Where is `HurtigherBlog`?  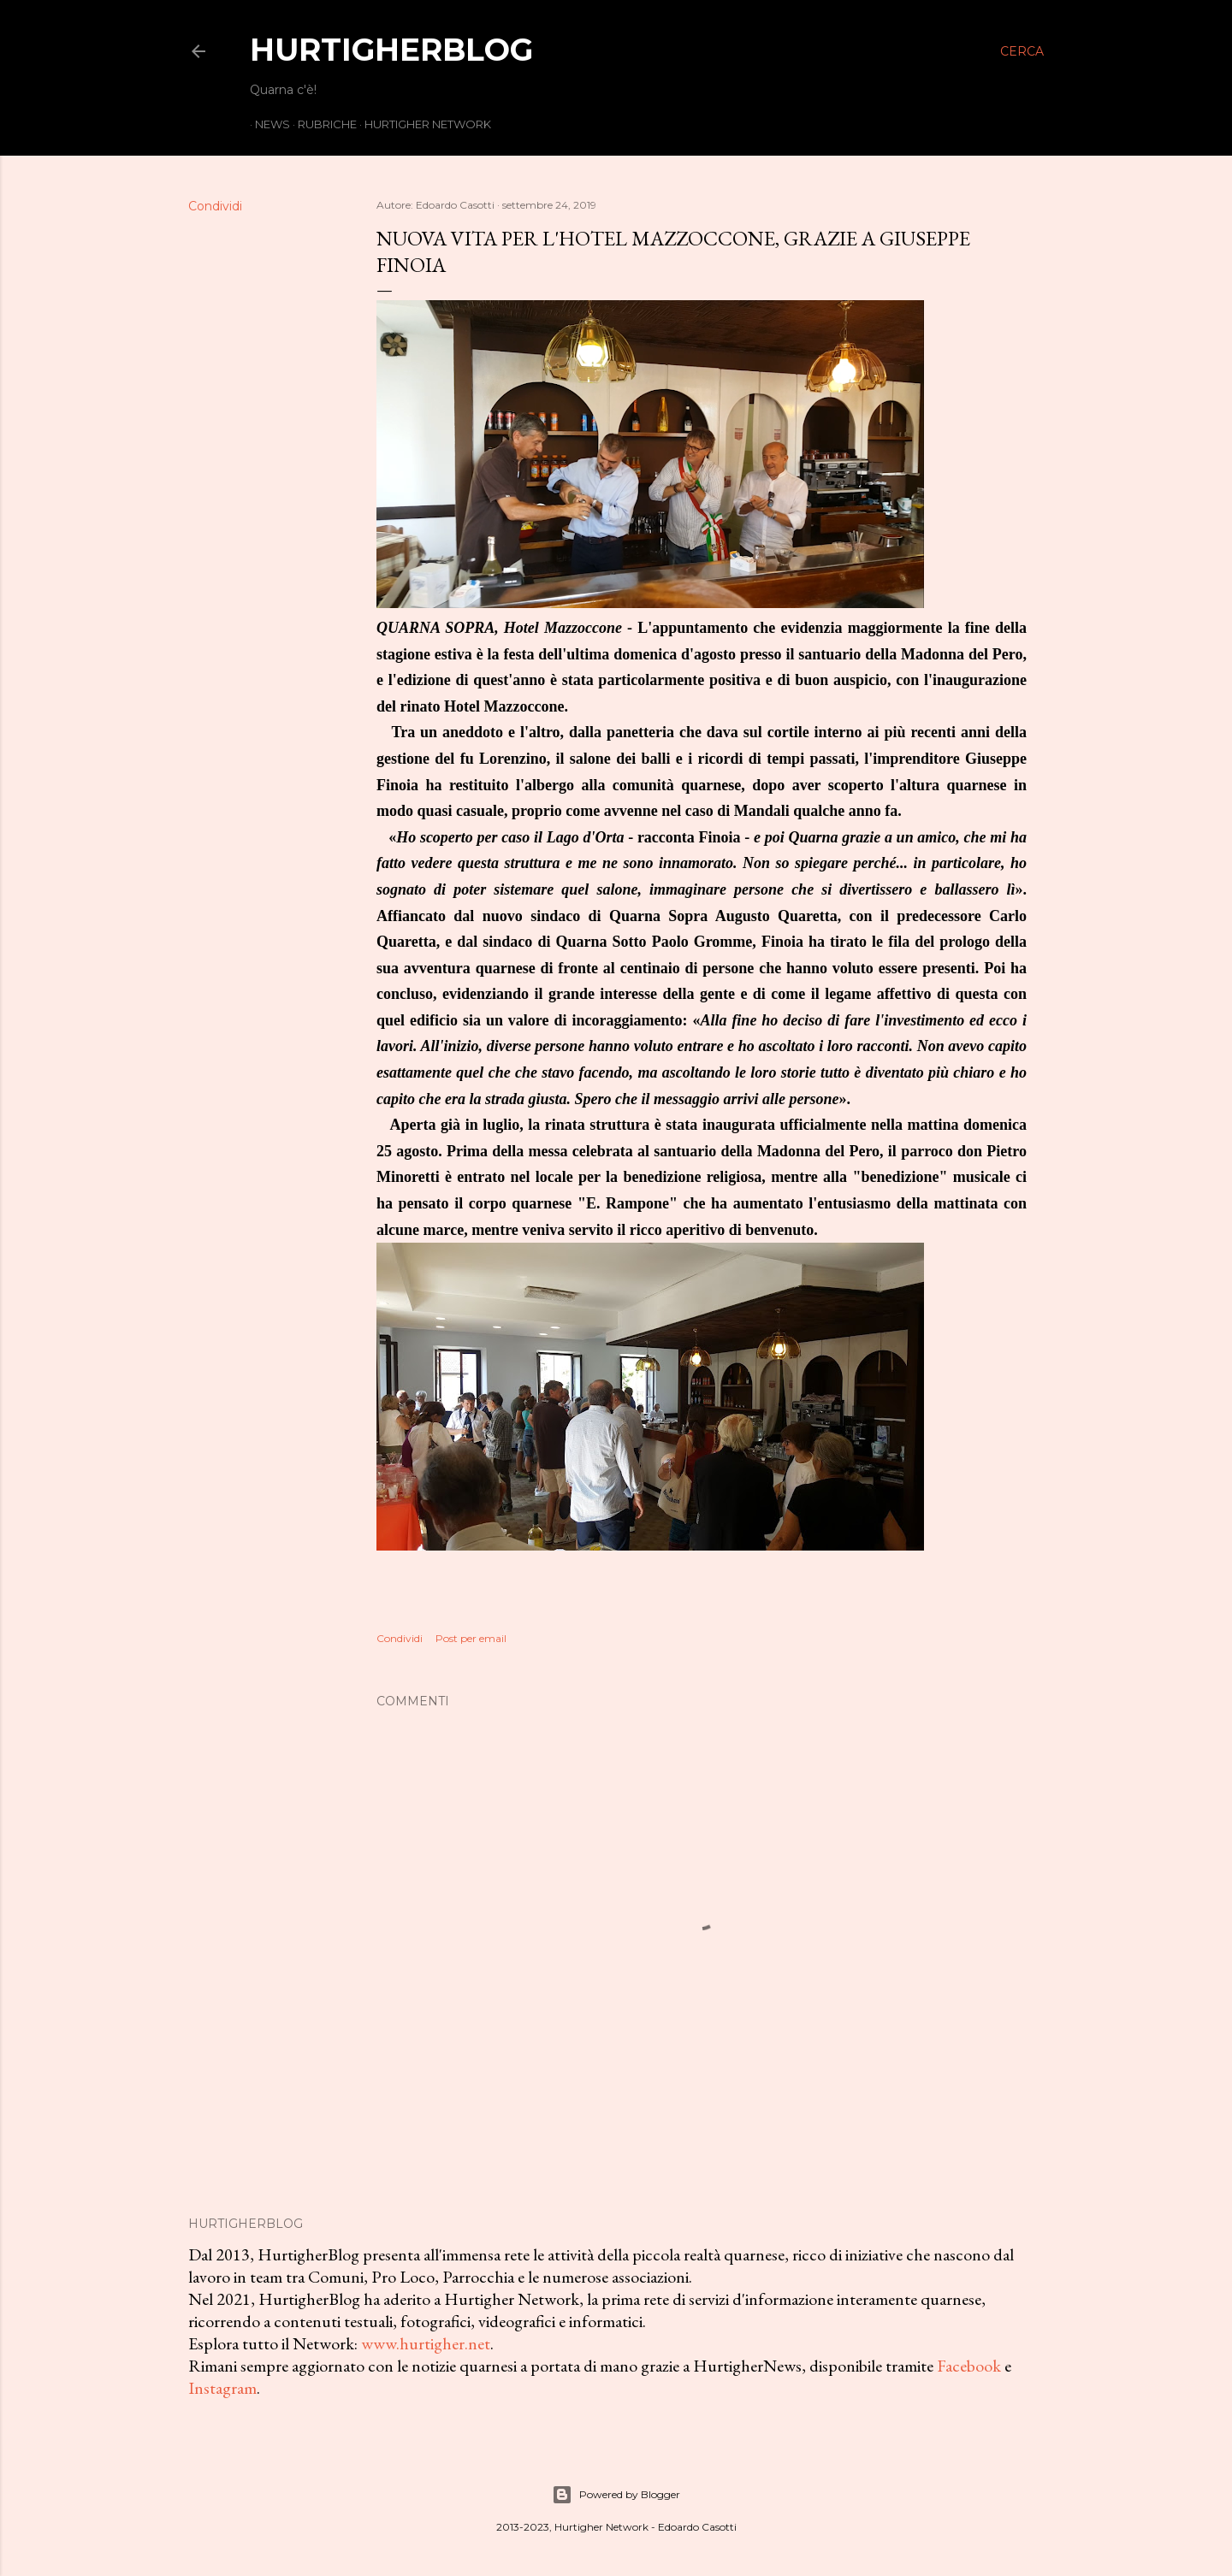 HurtigherBlog is located at coordinates (391, 49).